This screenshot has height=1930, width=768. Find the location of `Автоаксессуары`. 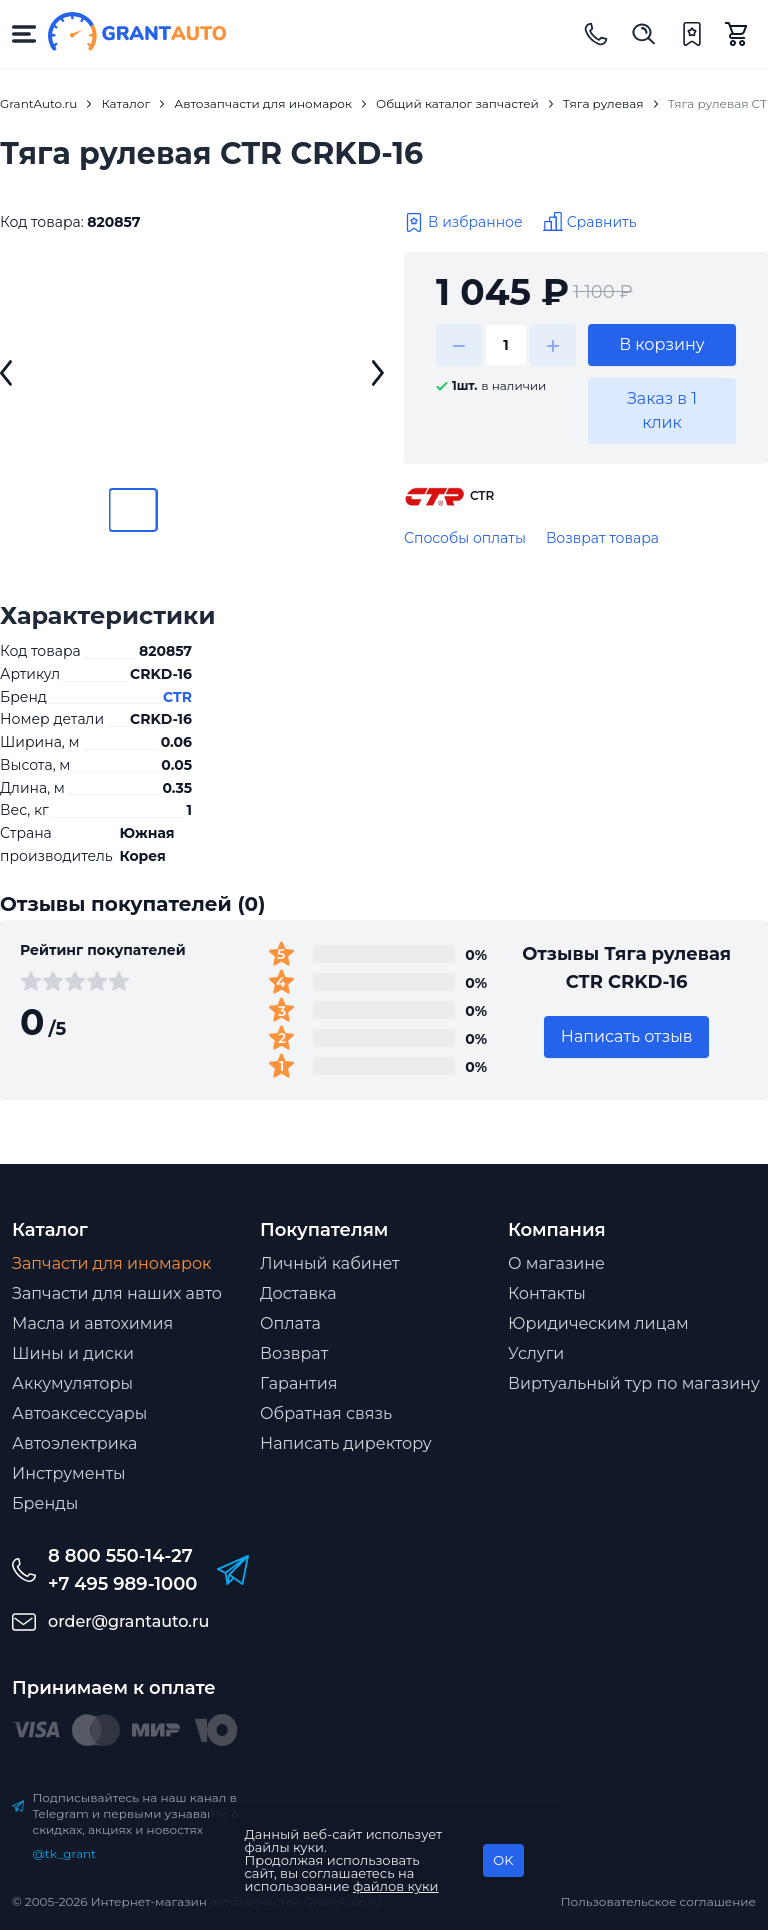

Автоаксессуары is located at coordinates (79, 1413).